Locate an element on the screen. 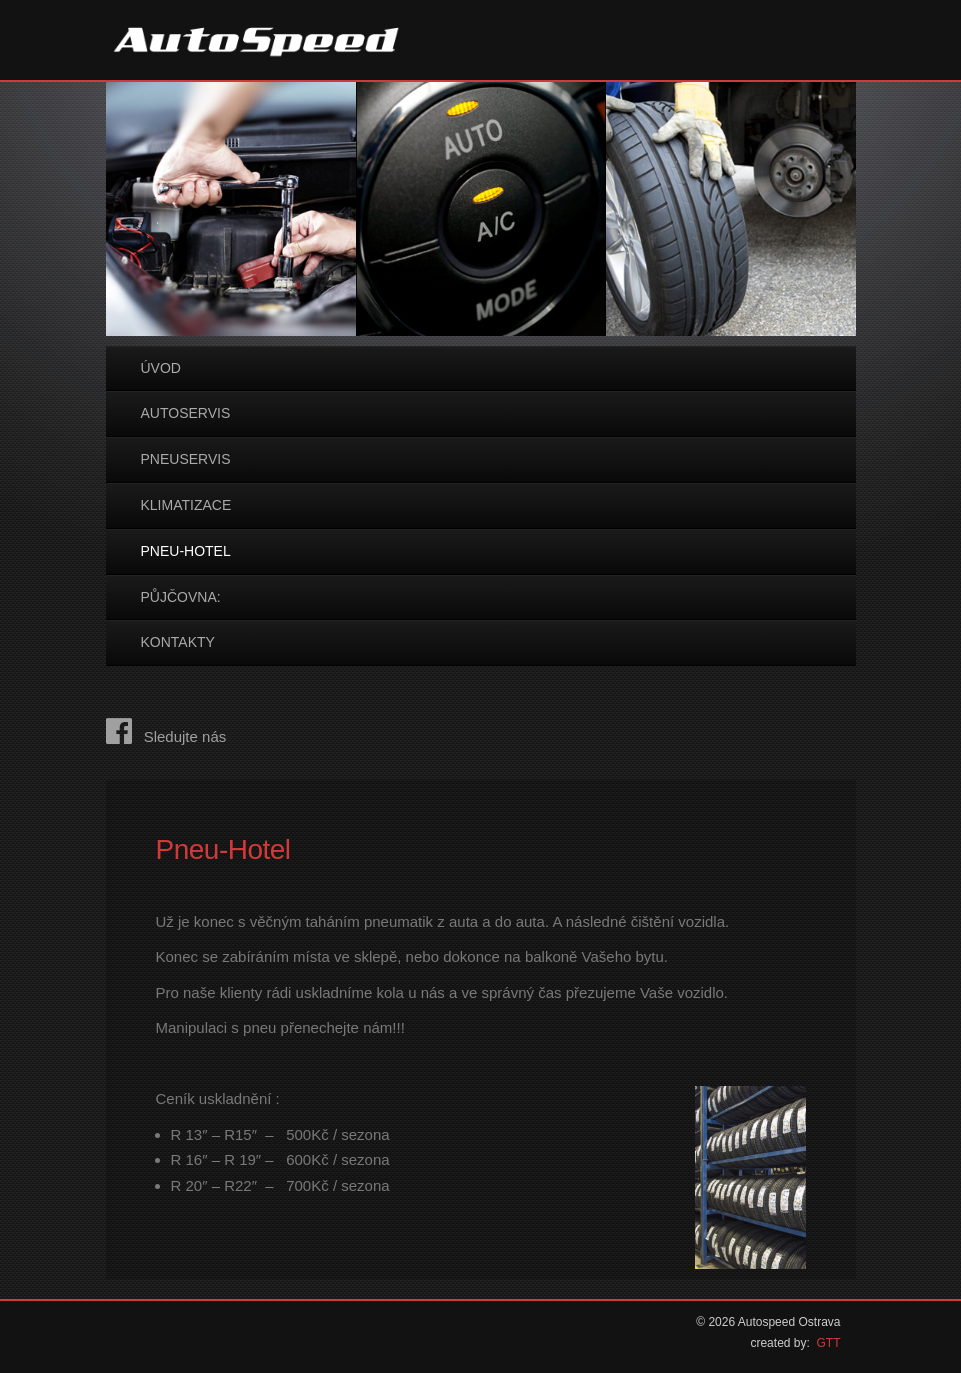 This screenshot has height=1373, width=961. Půjčovna: is located at coordinates (181, 597).